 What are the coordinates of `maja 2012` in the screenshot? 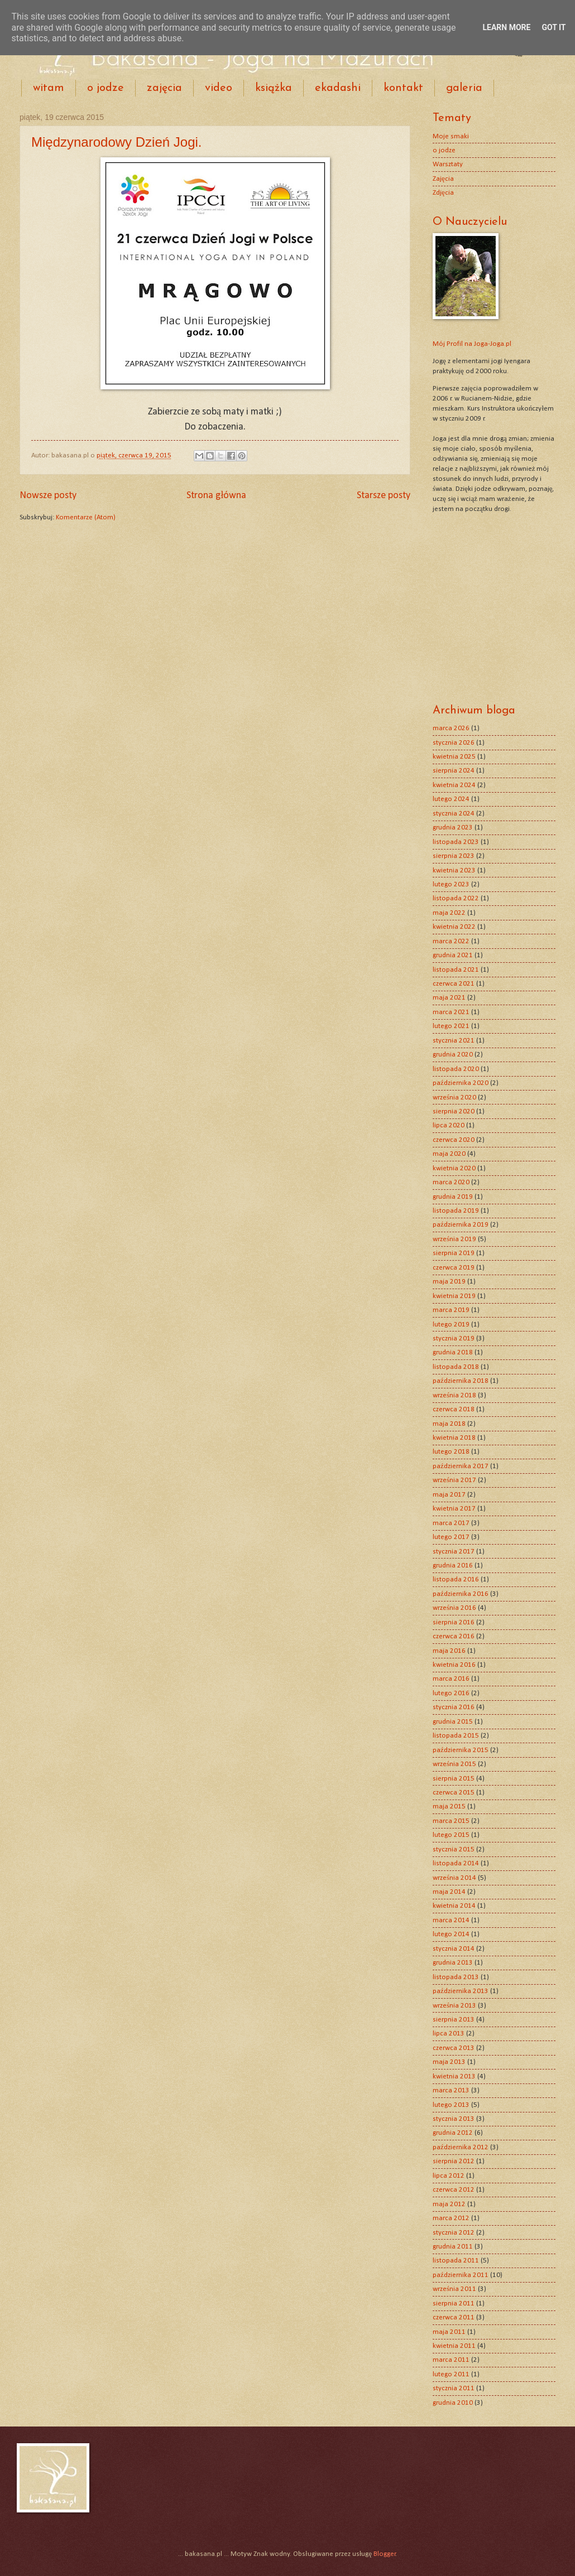 It's located at (449, 2204).